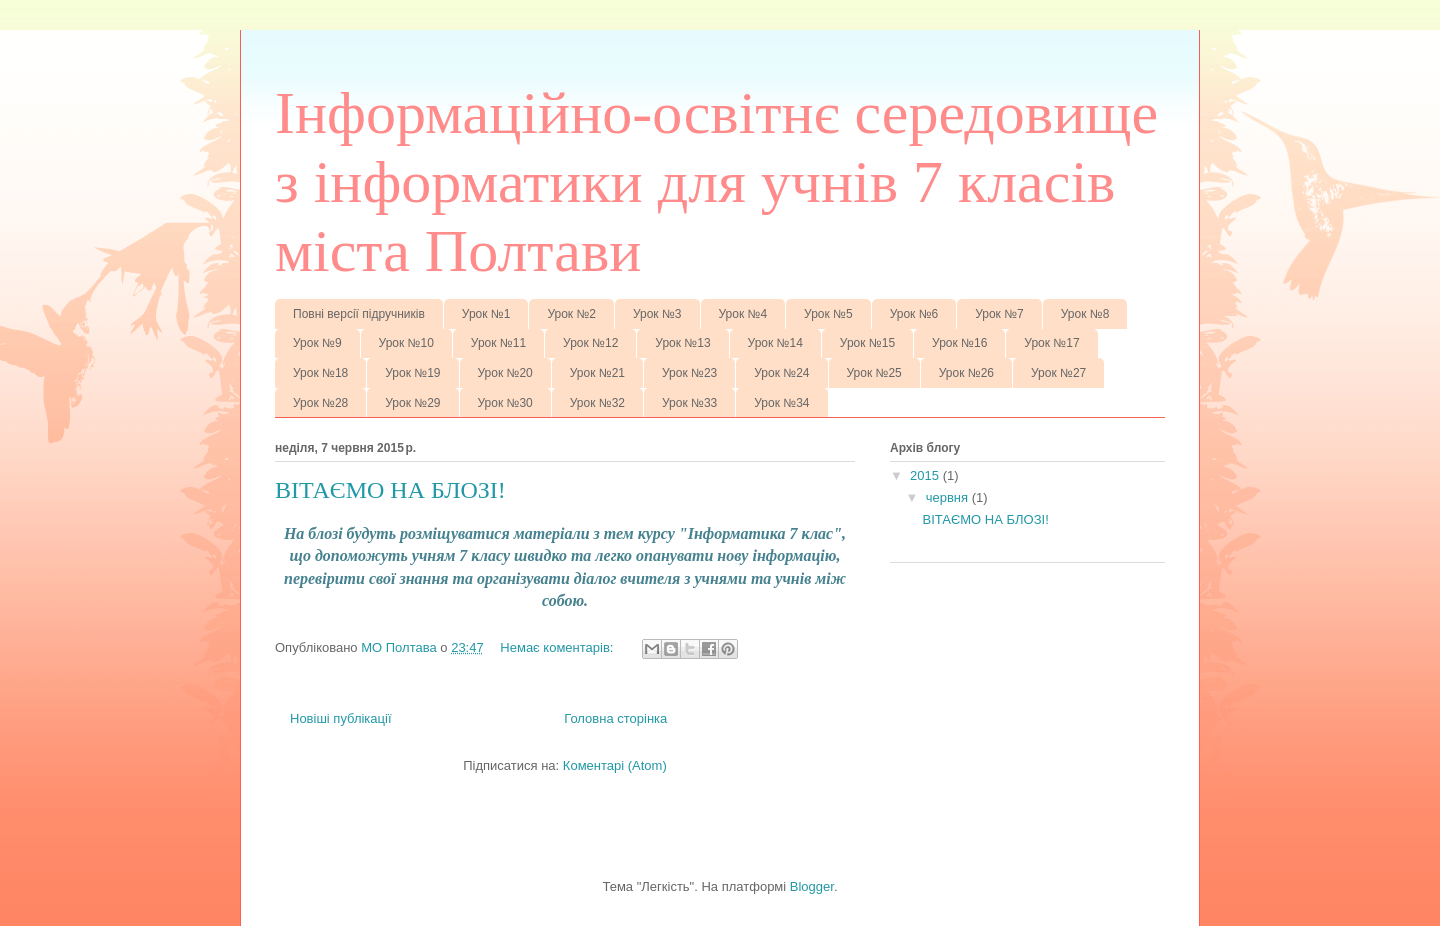  What do you see at coordinates (828, 314) in the screenshot?
I see `Урок №5` at bounding box center [828, 314].